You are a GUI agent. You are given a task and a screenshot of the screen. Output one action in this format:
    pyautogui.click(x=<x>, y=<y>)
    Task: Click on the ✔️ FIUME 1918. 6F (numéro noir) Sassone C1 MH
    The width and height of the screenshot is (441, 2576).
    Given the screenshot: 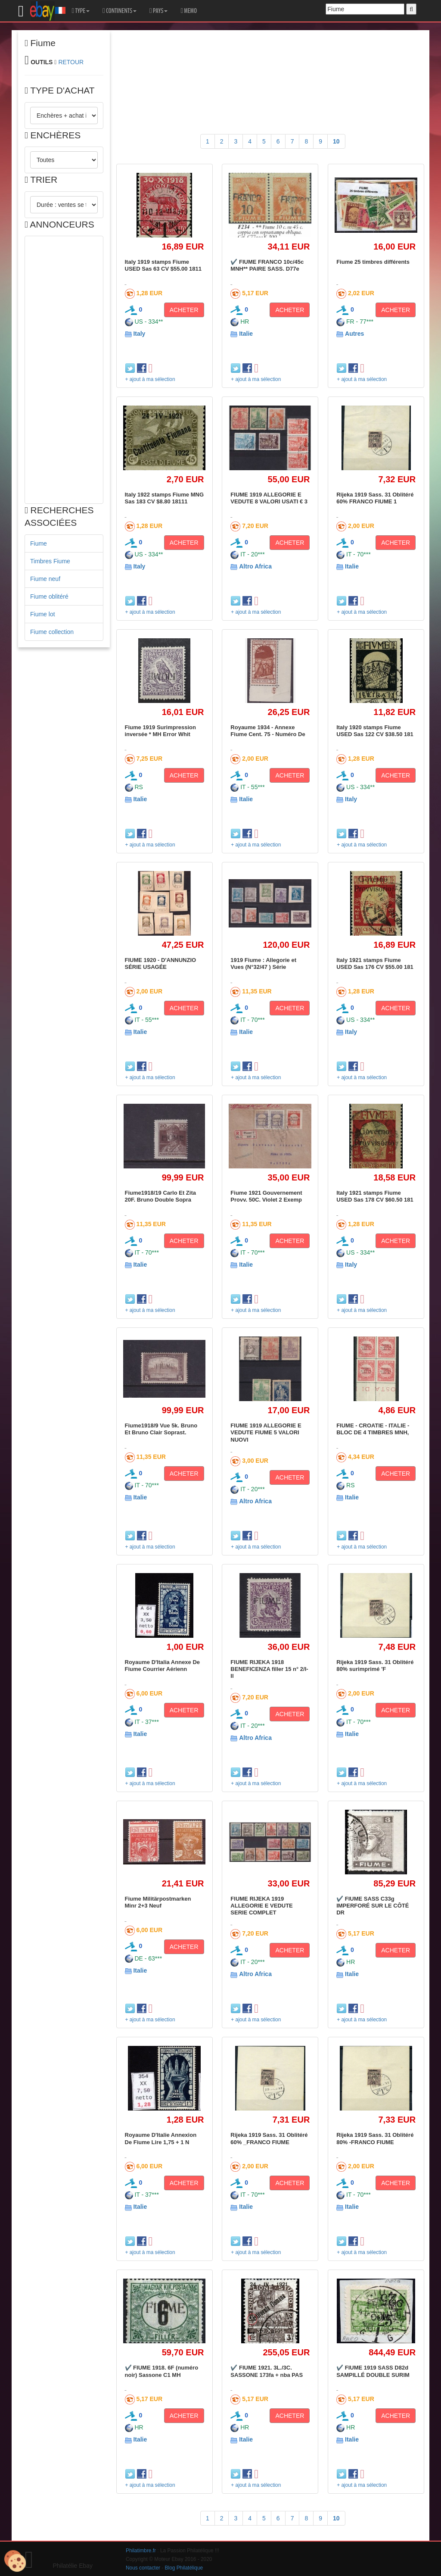 What is the action you would take?
    pyautogui.click(x=162, y=2371)
    